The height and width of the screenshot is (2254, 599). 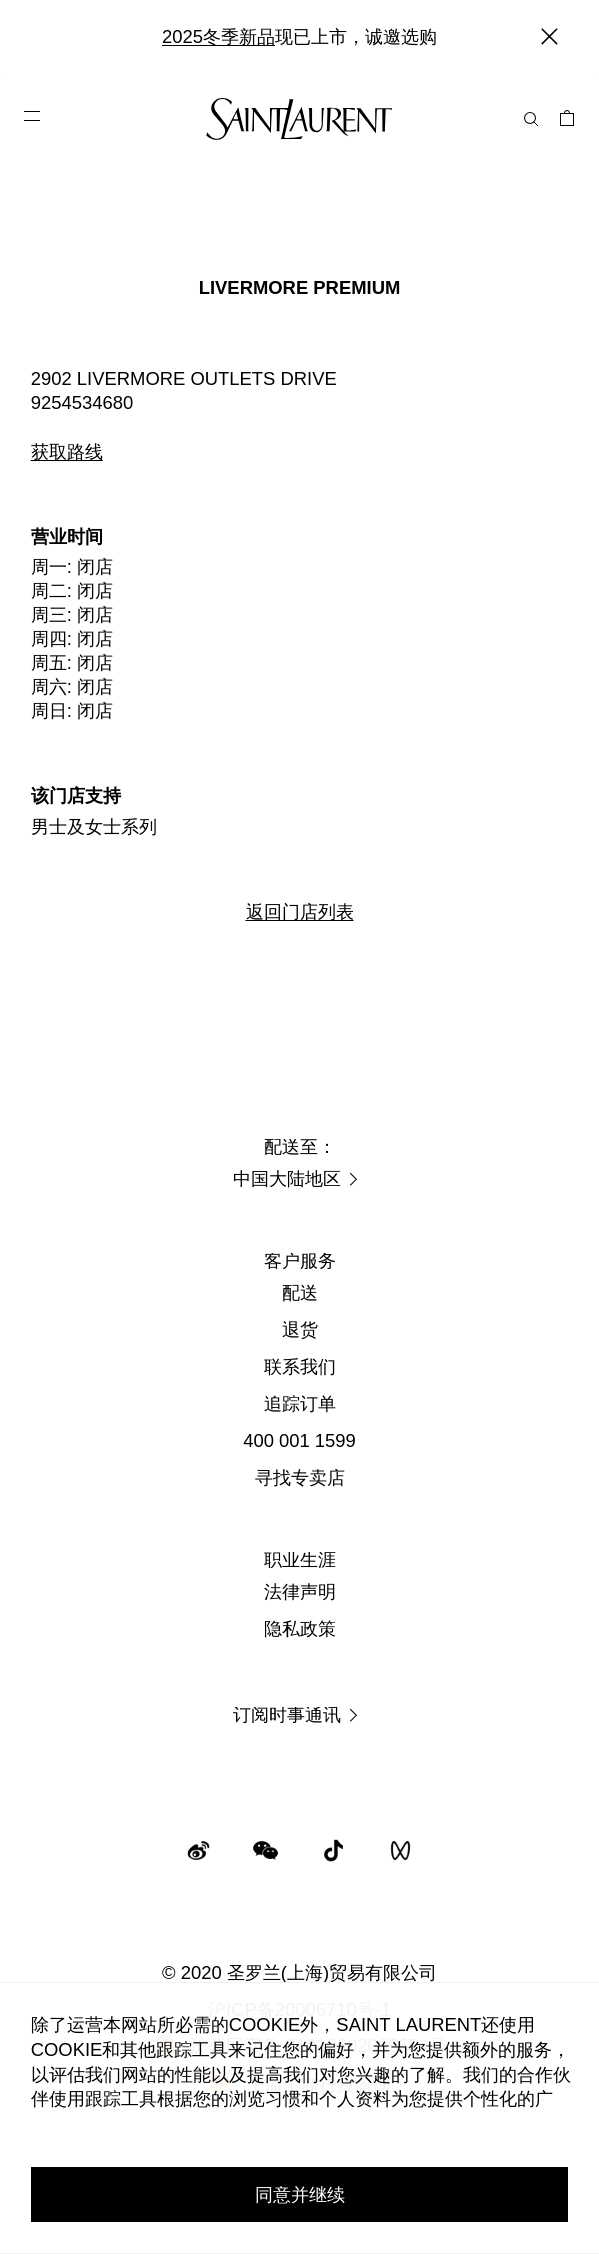 What do you see at coordinates (300, 1477) in the screenshot?
I see `寻找专卖店` at bounding box center [300, 1477].